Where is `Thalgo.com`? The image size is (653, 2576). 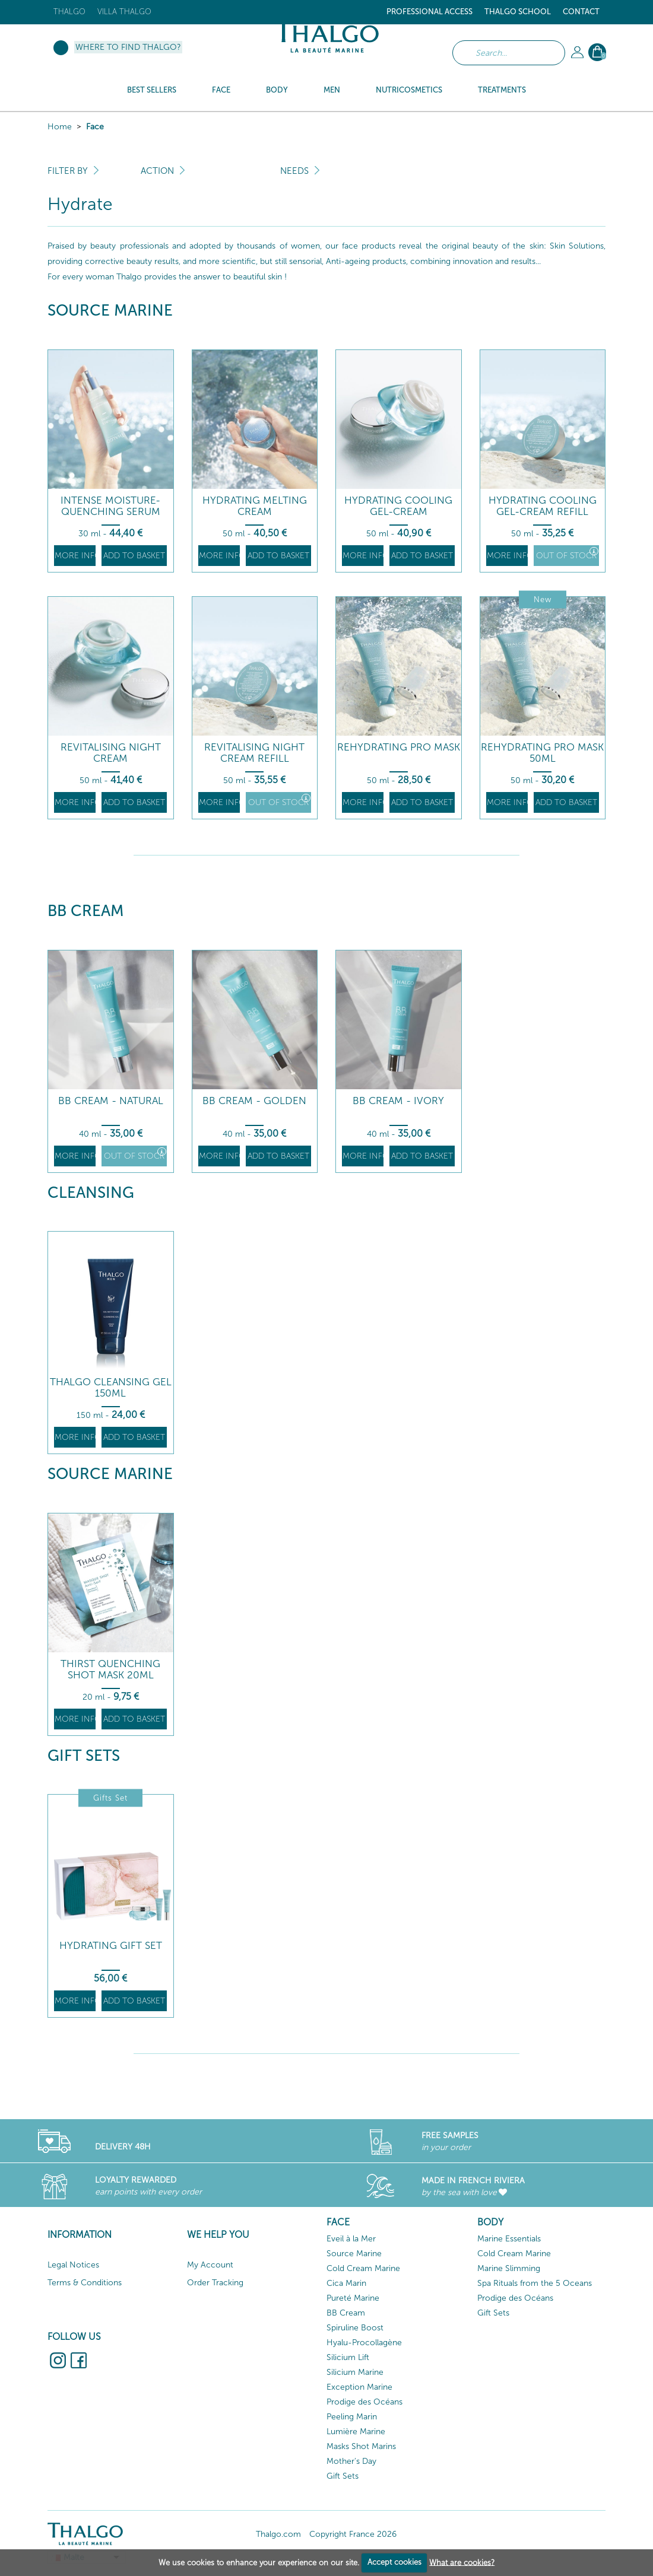 Thalgo.com is located at coordinates (278, 2534).